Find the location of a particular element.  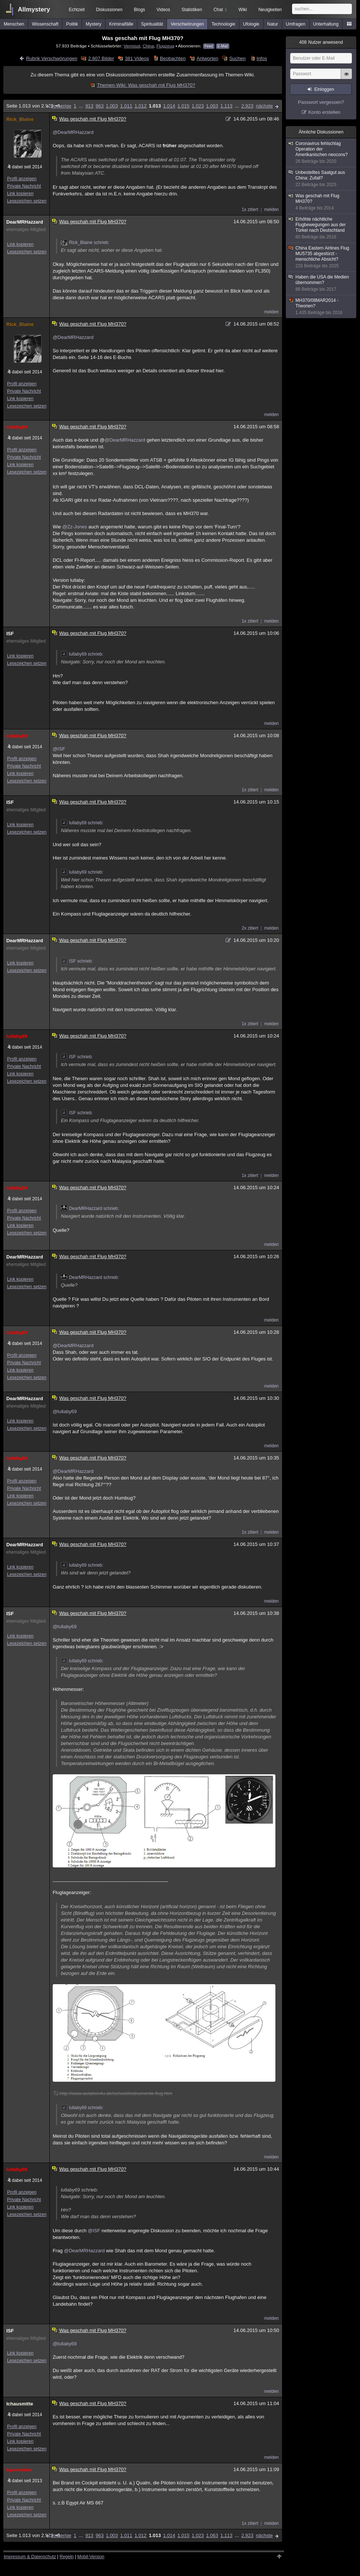

hyetometer is located at coordinates (19, 2470).